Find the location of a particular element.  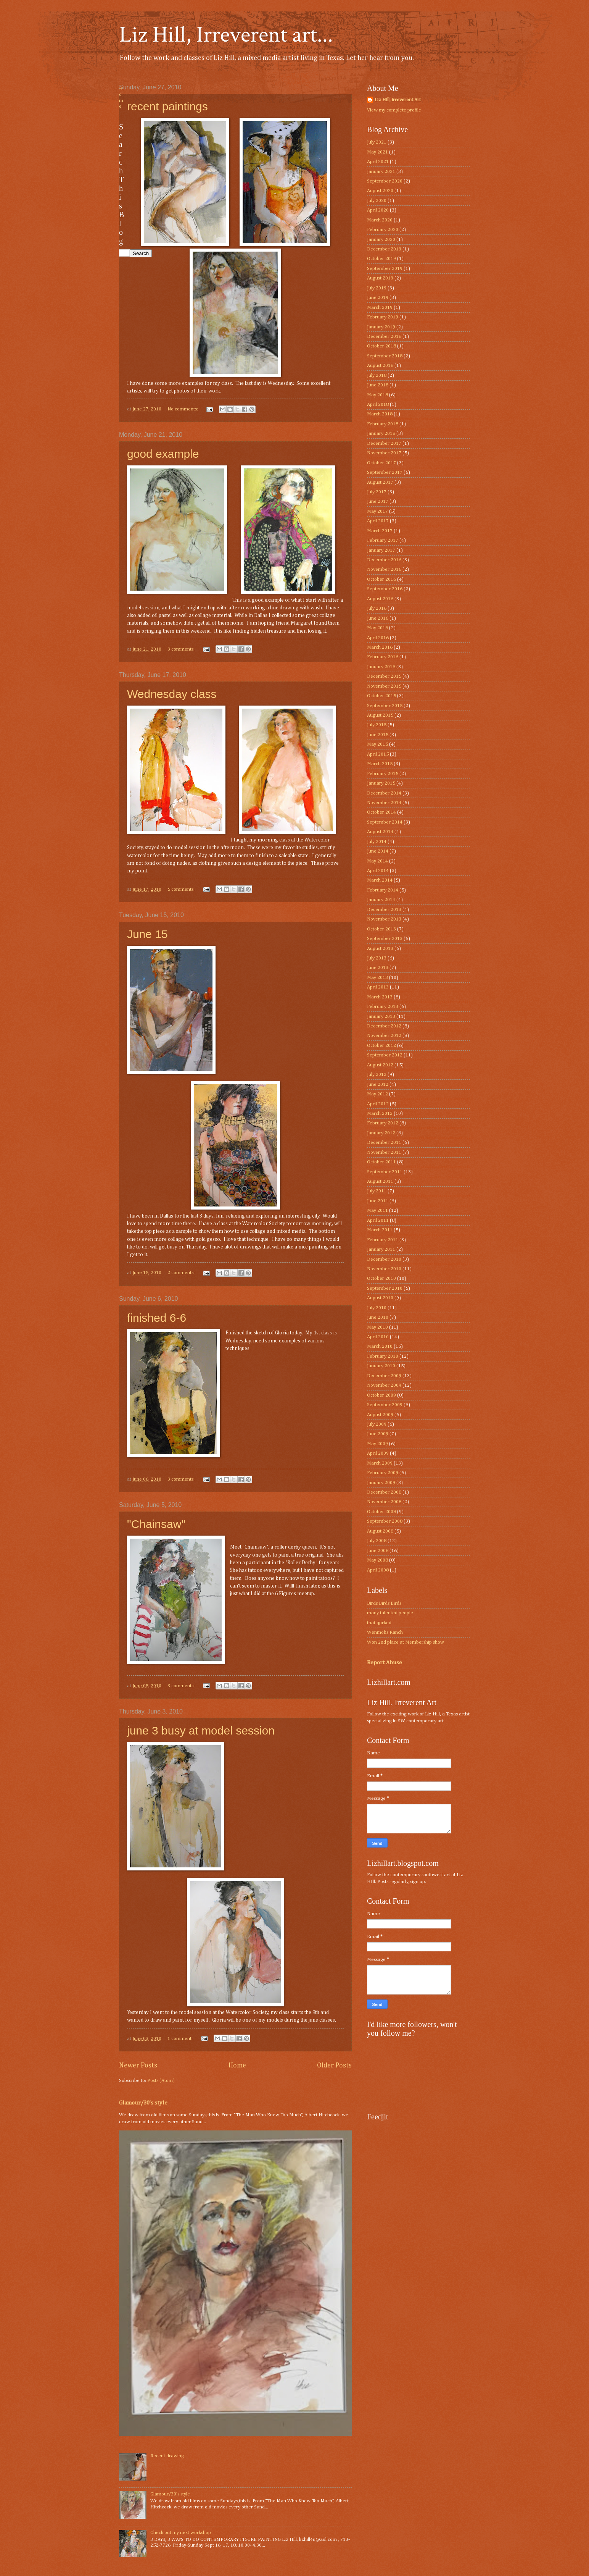

August 2010 is located at coordinates (380, 1297).